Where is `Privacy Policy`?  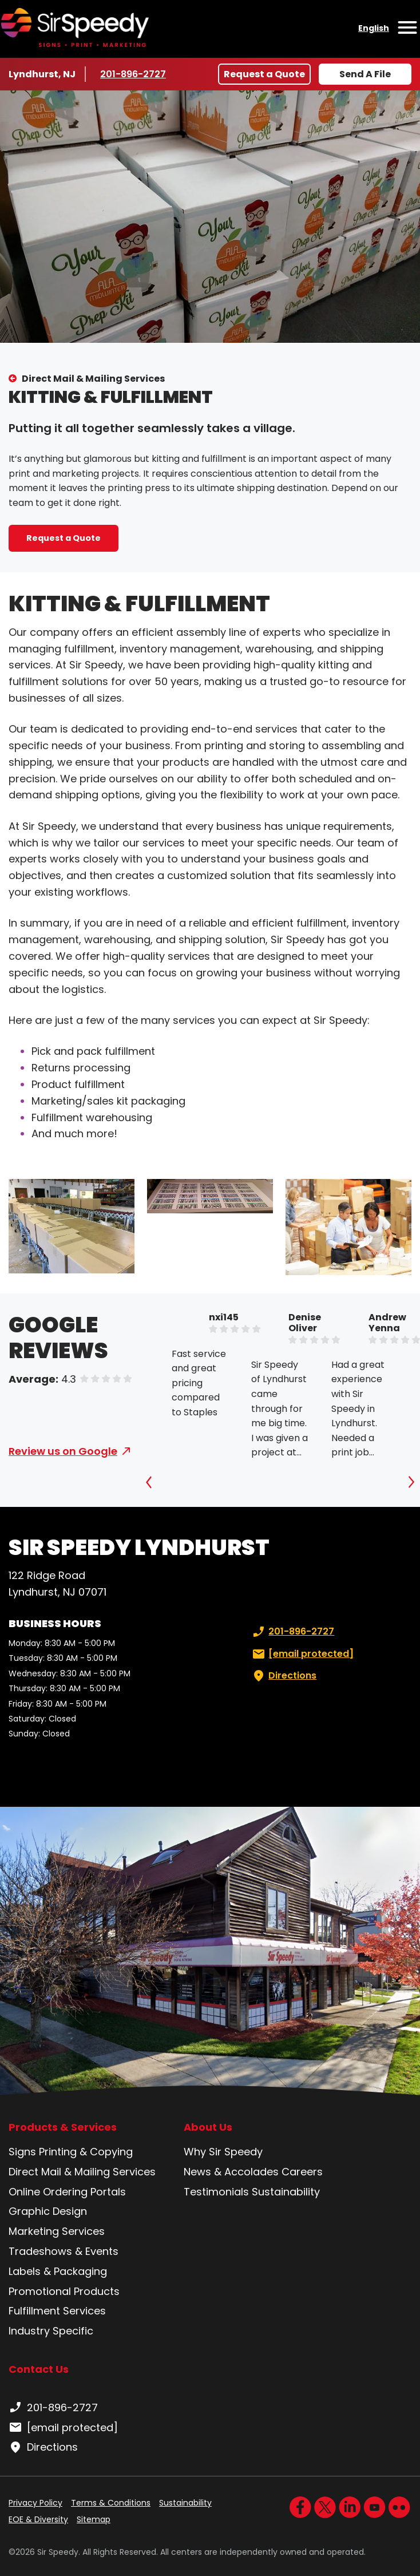
Privacy Policy is located at coordinates (35, 2502).